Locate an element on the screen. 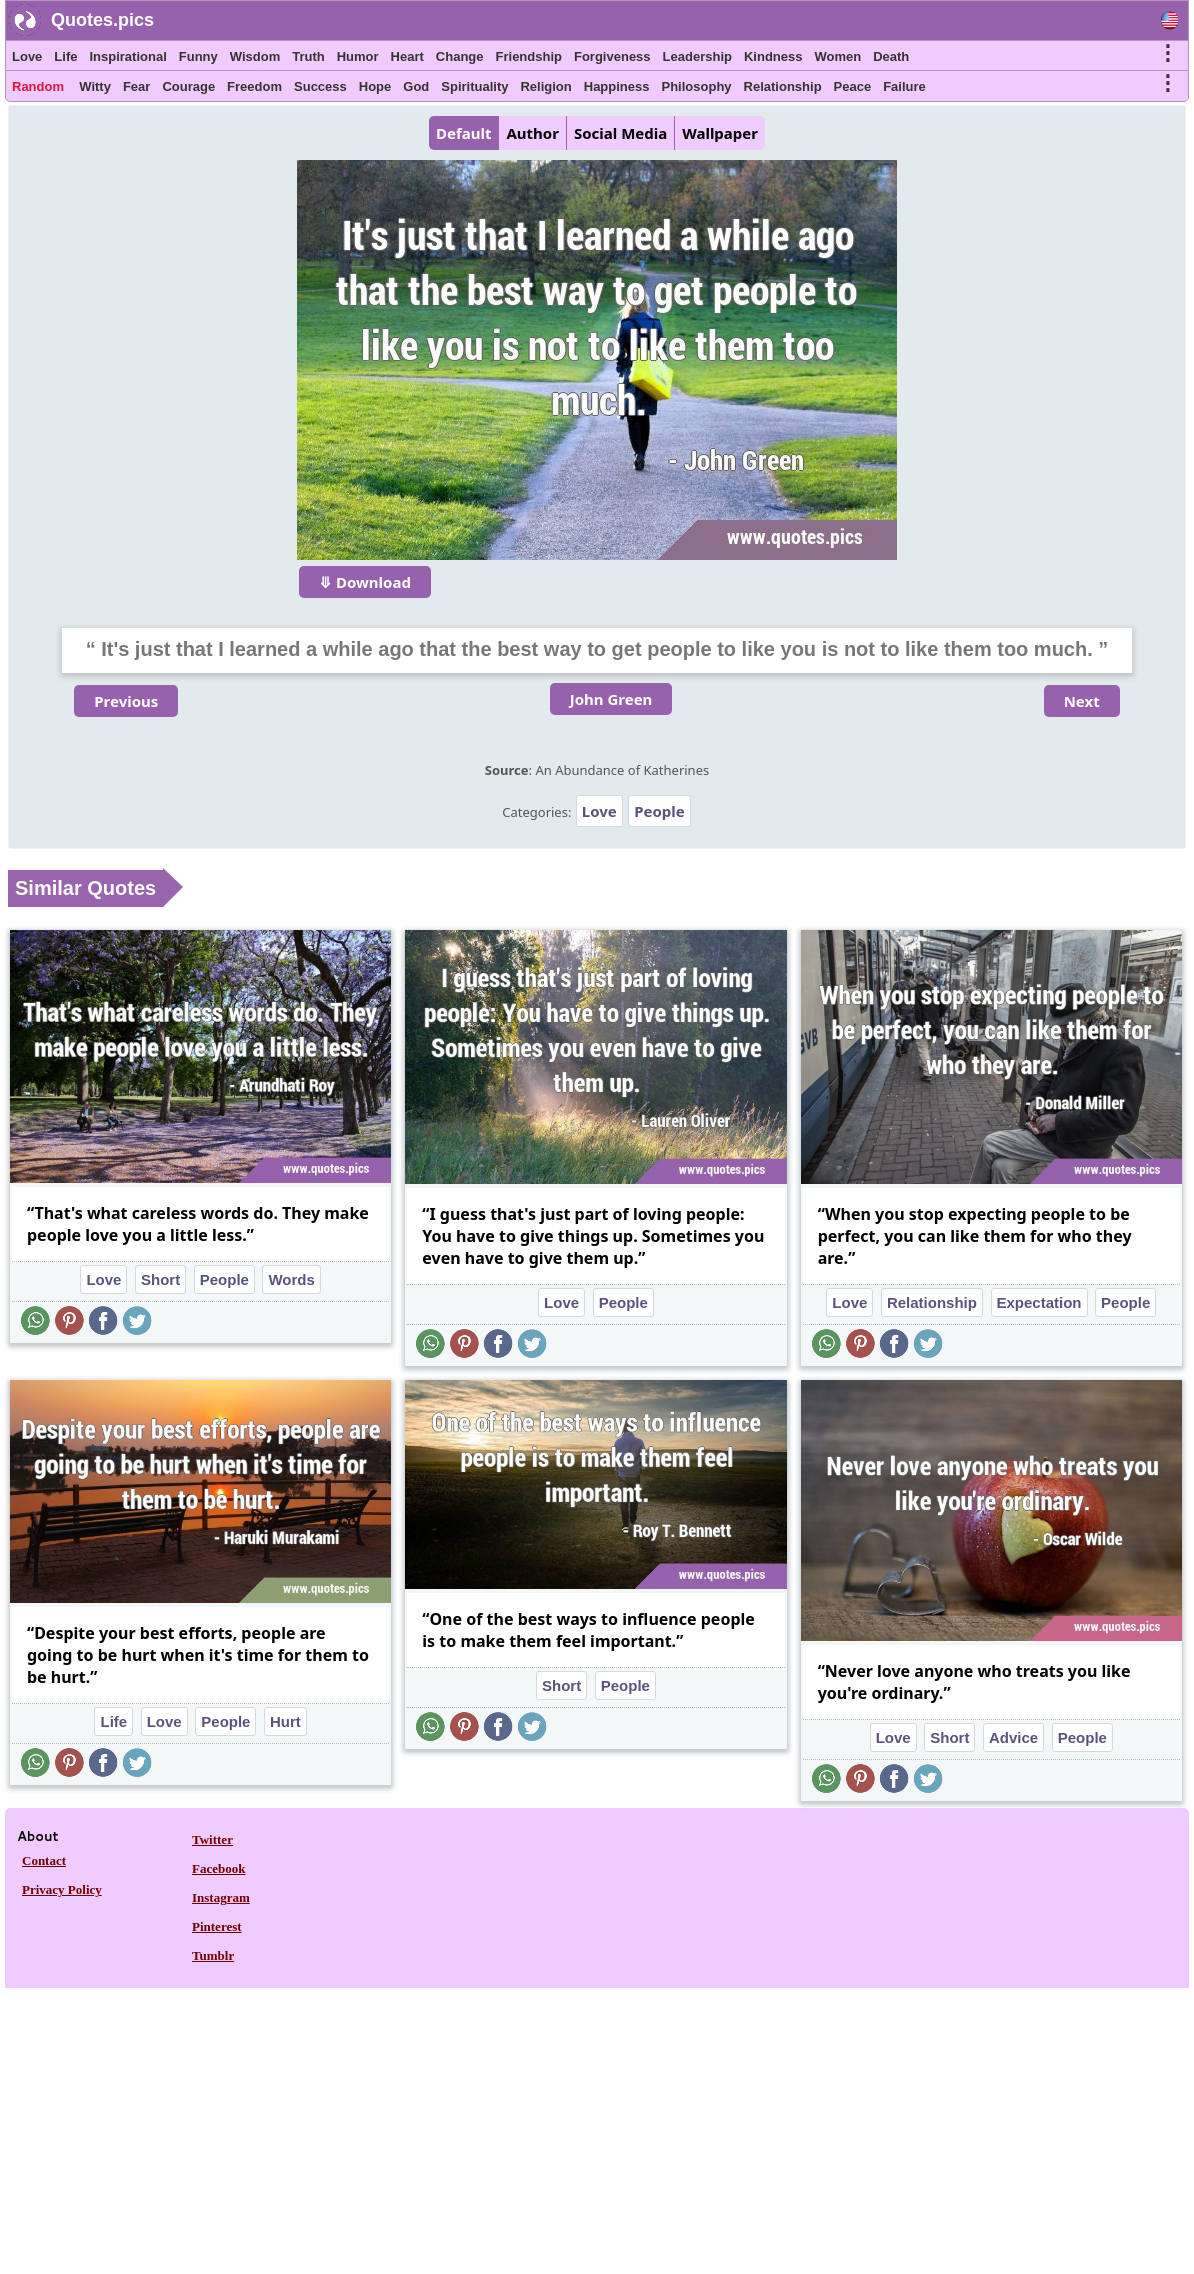  Fear is located at coordinates (136, 86).